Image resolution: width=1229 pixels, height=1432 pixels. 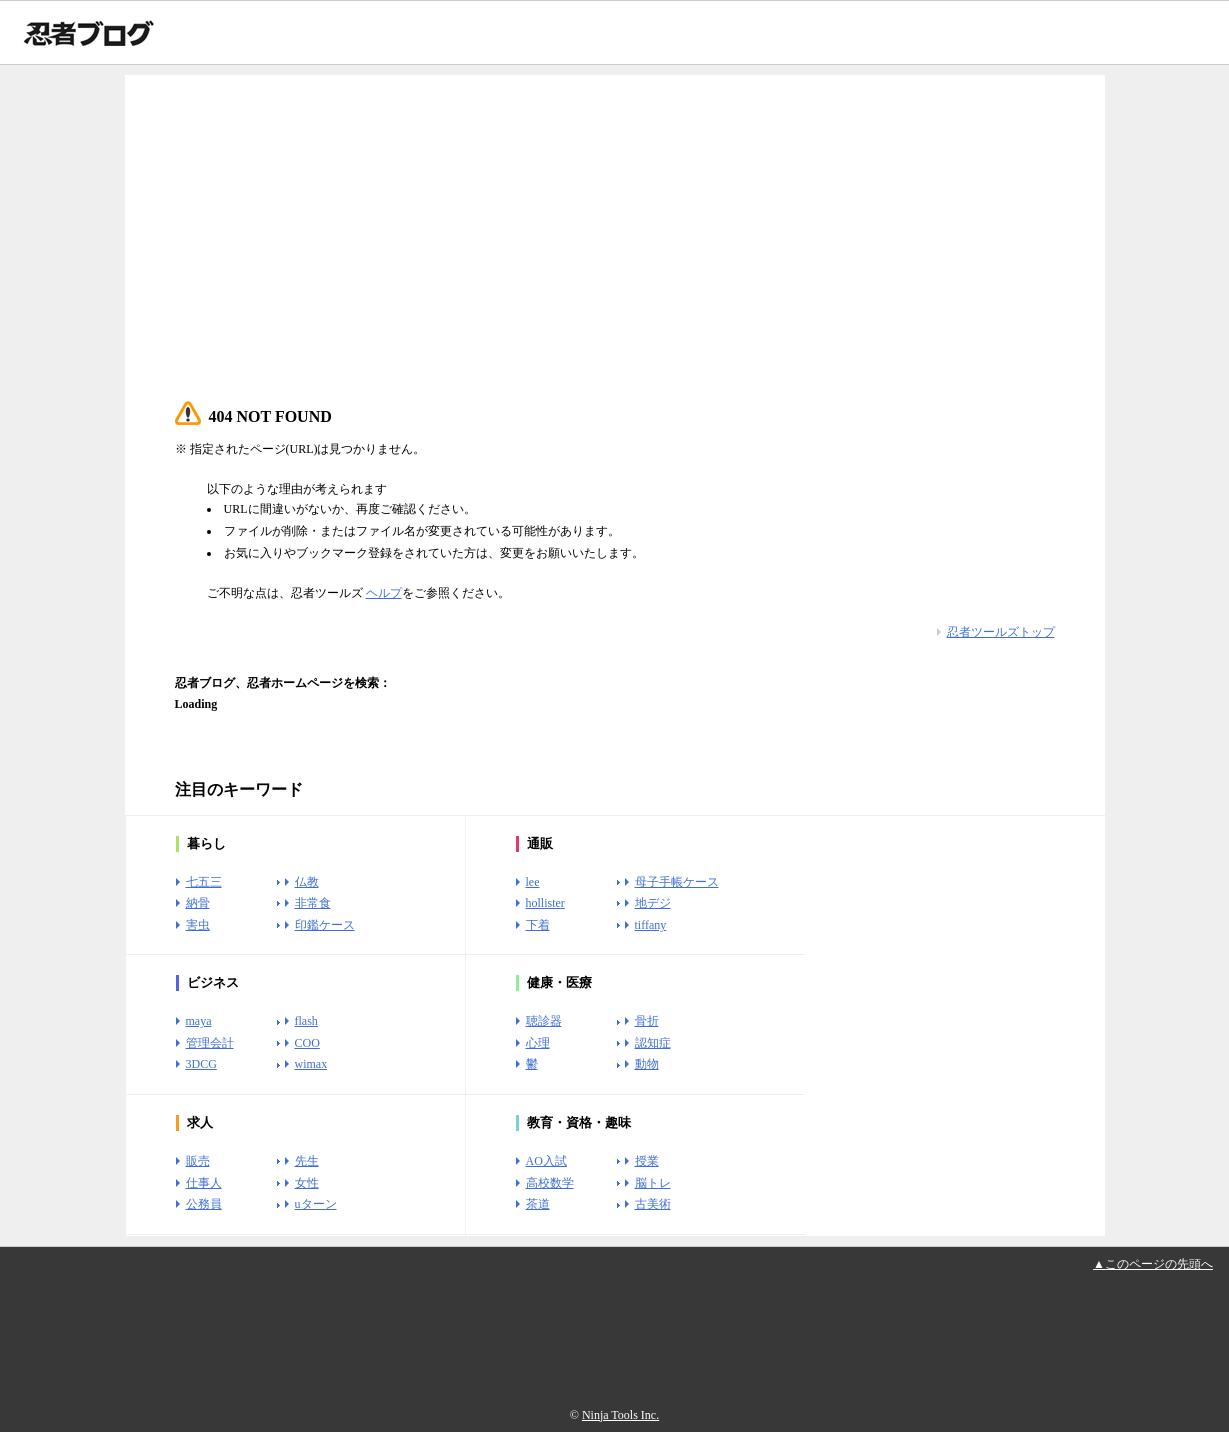 What do you see at coordinates (198, 903) in the screenshot?
I see `納骨` at bounding box center [198, 903].